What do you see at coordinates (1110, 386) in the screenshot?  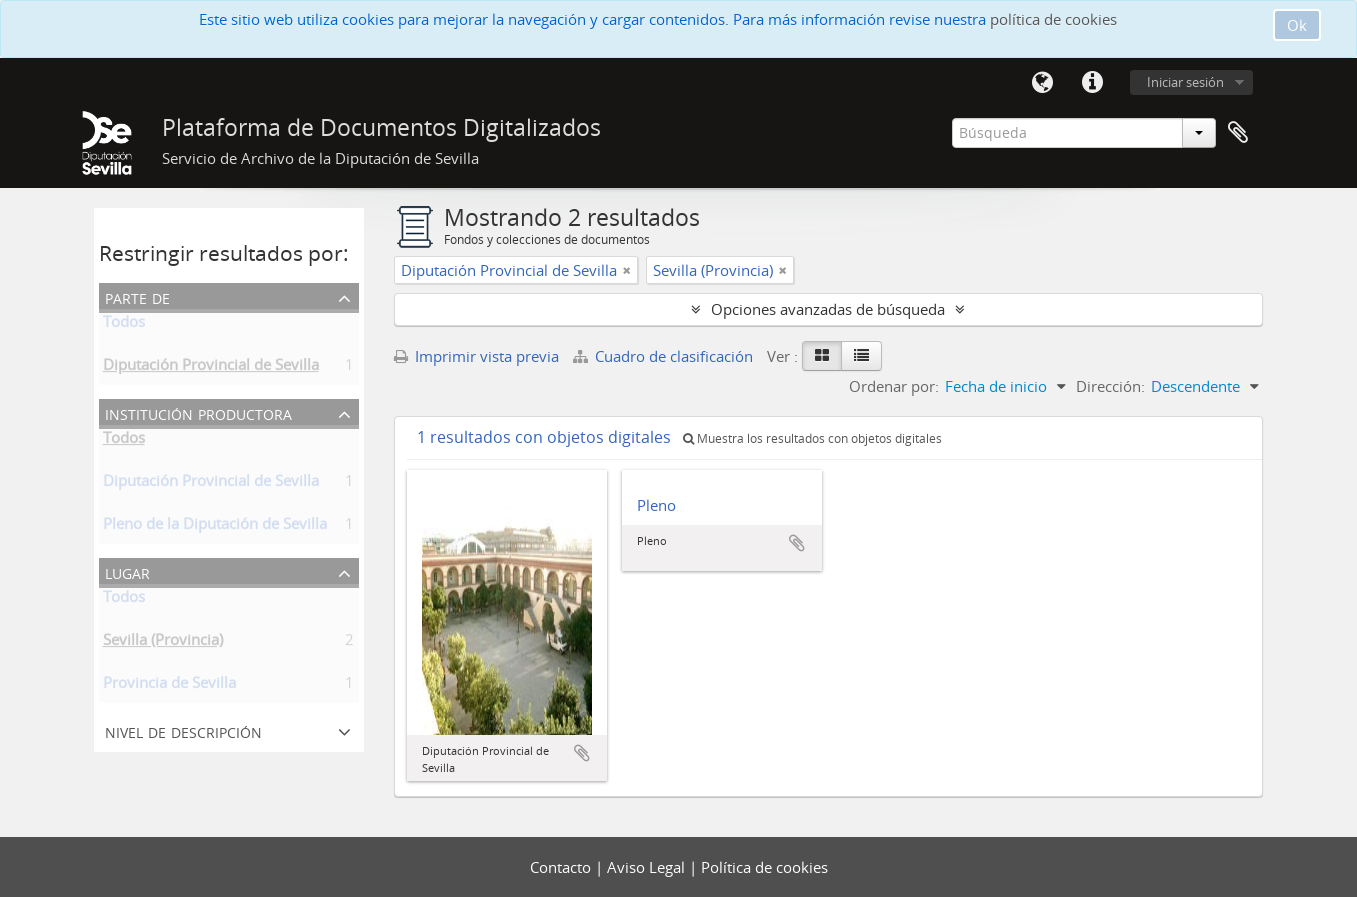 I see `Dirección:` at bounding box center [1110, 386].